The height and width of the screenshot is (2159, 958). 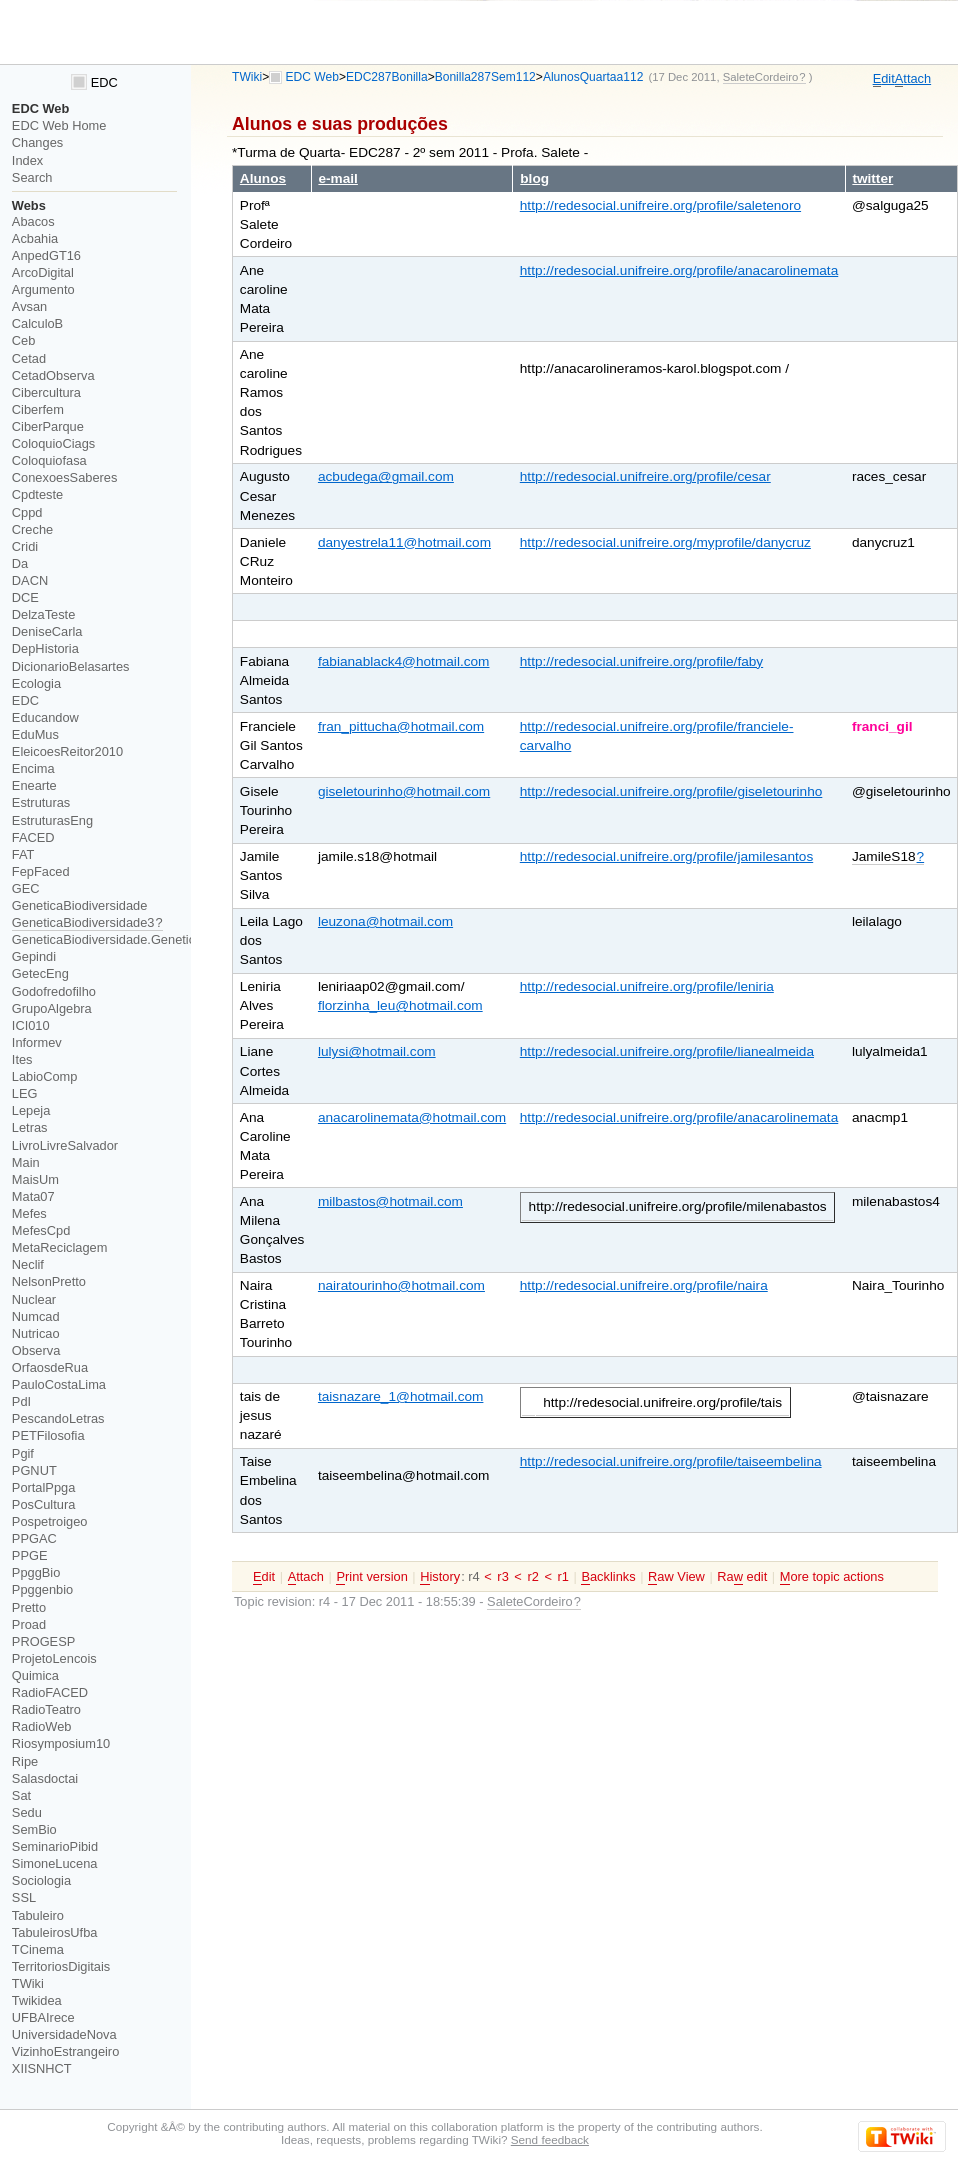 What do you see at coordinates (55, 1932) in the screenshot?
I see `TabuleirosUfba` at bounding box center [55, 1932].